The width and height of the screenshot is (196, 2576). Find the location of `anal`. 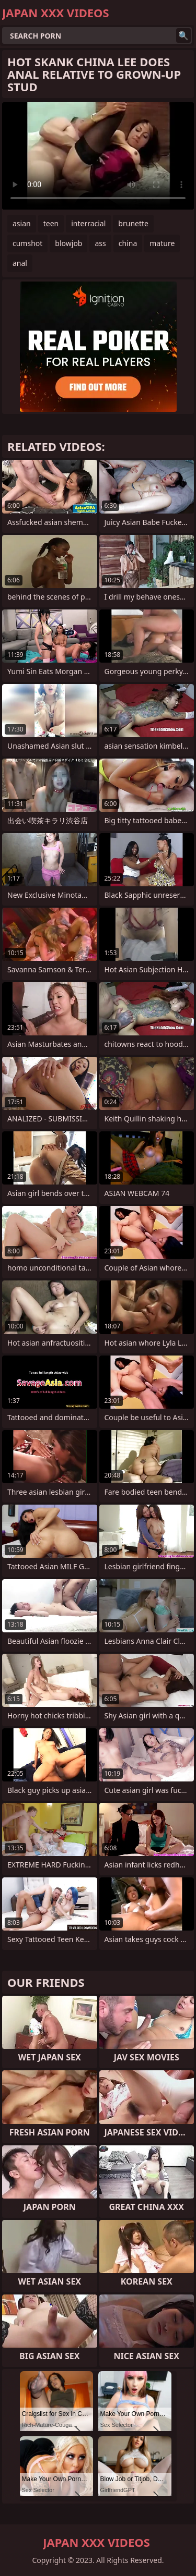

anal is located at coordinates (20, 263).